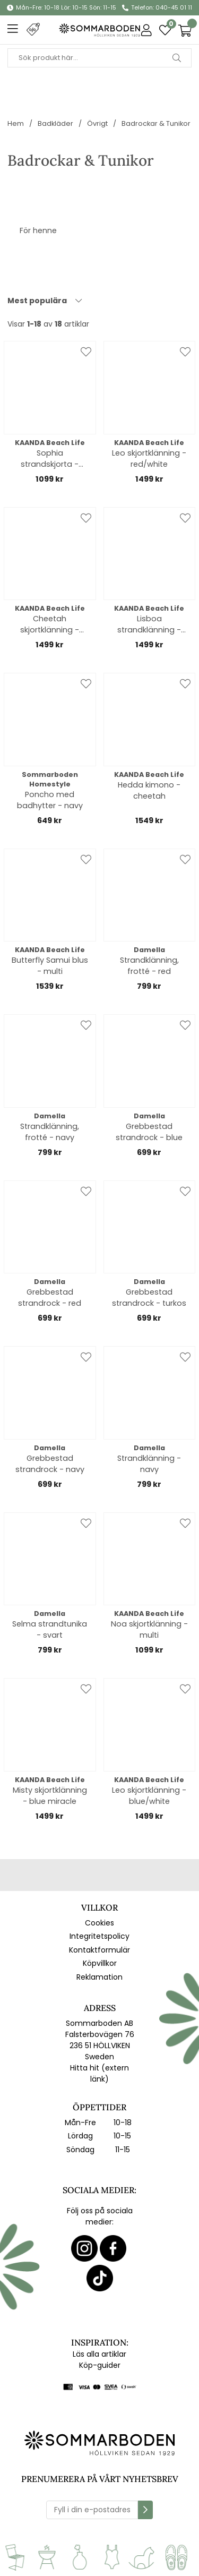 The width and height of the screenshot is (199, 2576). What do you see at coordinates (15, 123) in the screenshot?
I see `Hem` at bounding box center [15, 123].